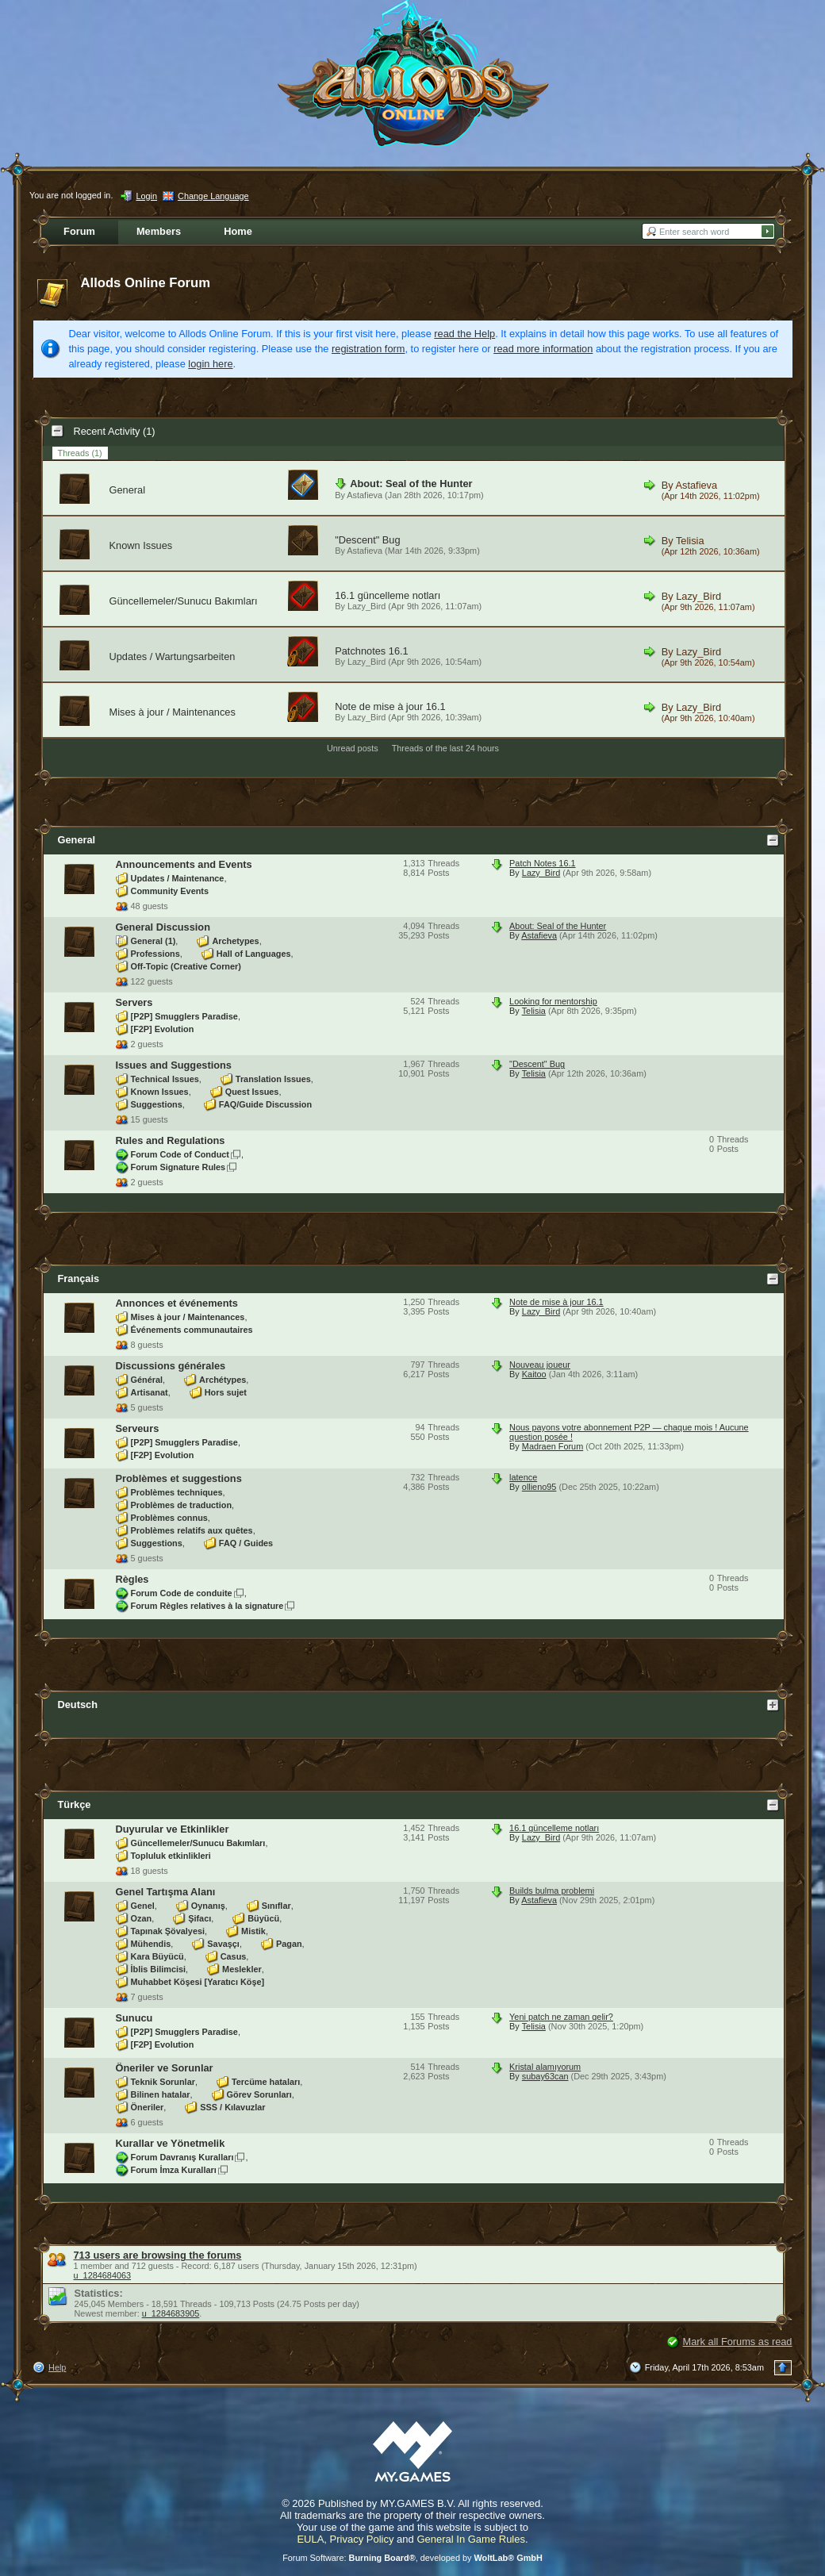  I want to click on u_1284683905, so click(171, 2313).